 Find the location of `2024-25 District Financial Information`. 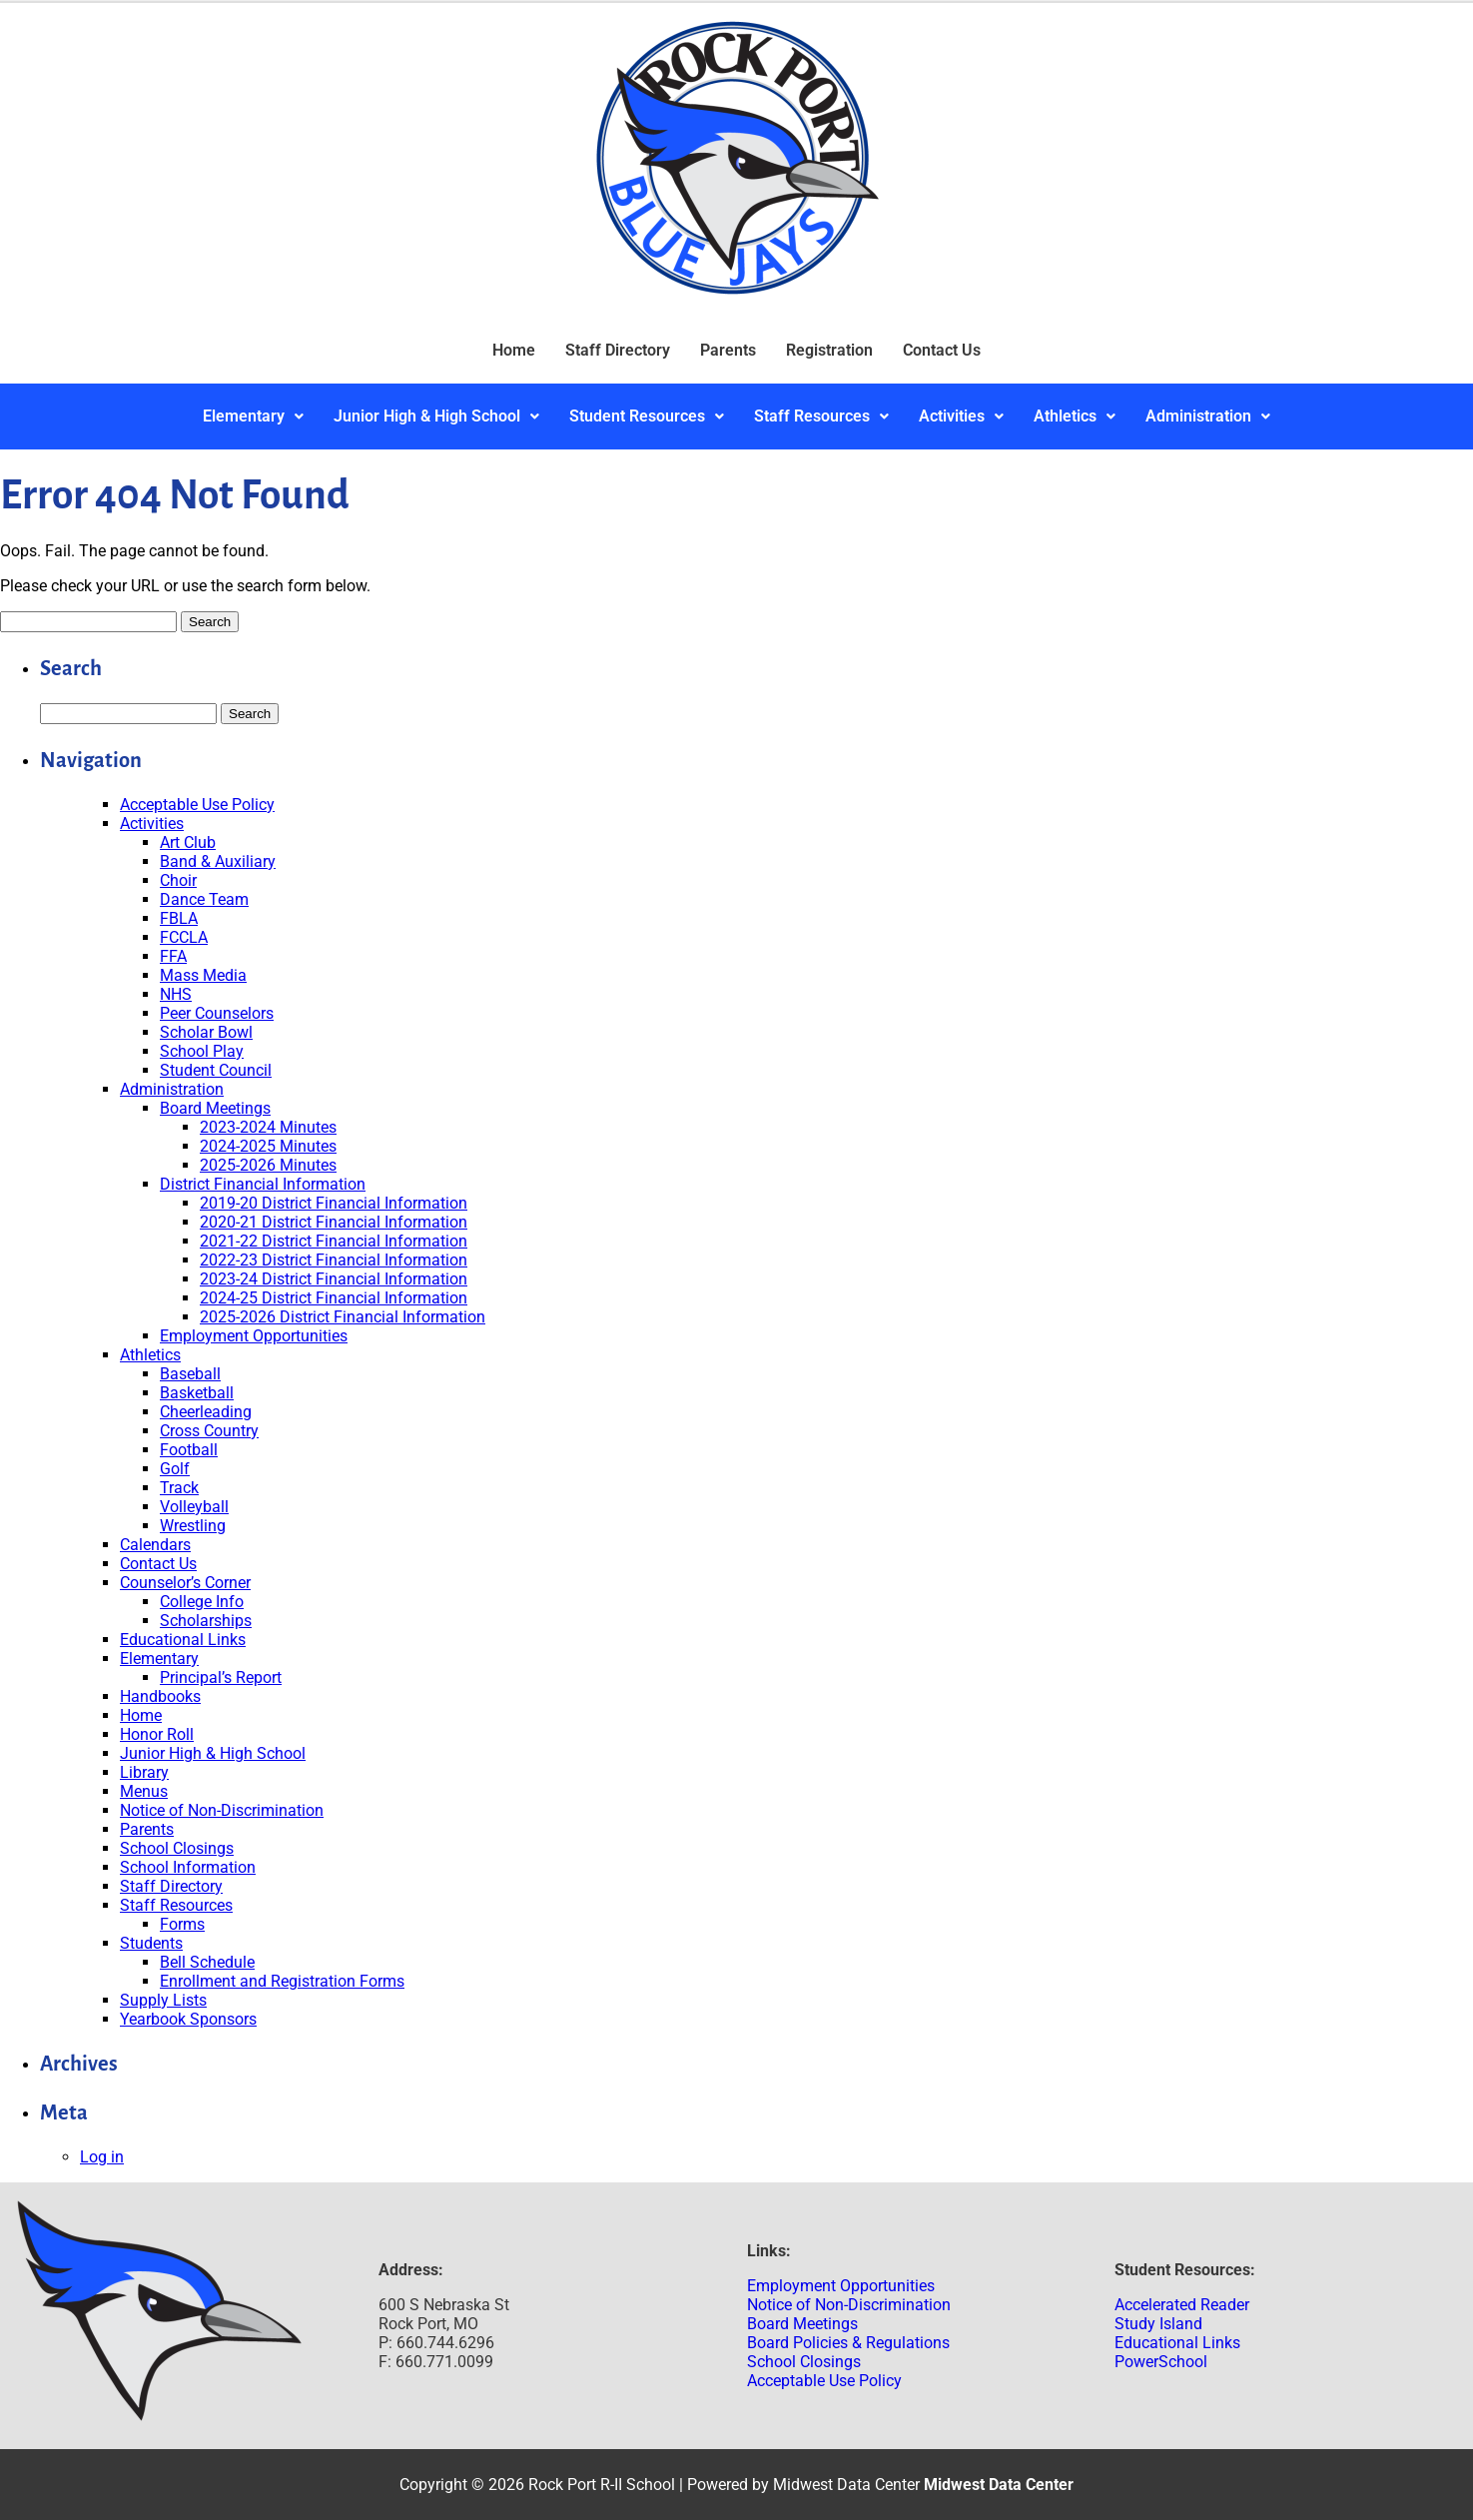

2024-25 District Financial Information is located at coordinates (333, 1297).